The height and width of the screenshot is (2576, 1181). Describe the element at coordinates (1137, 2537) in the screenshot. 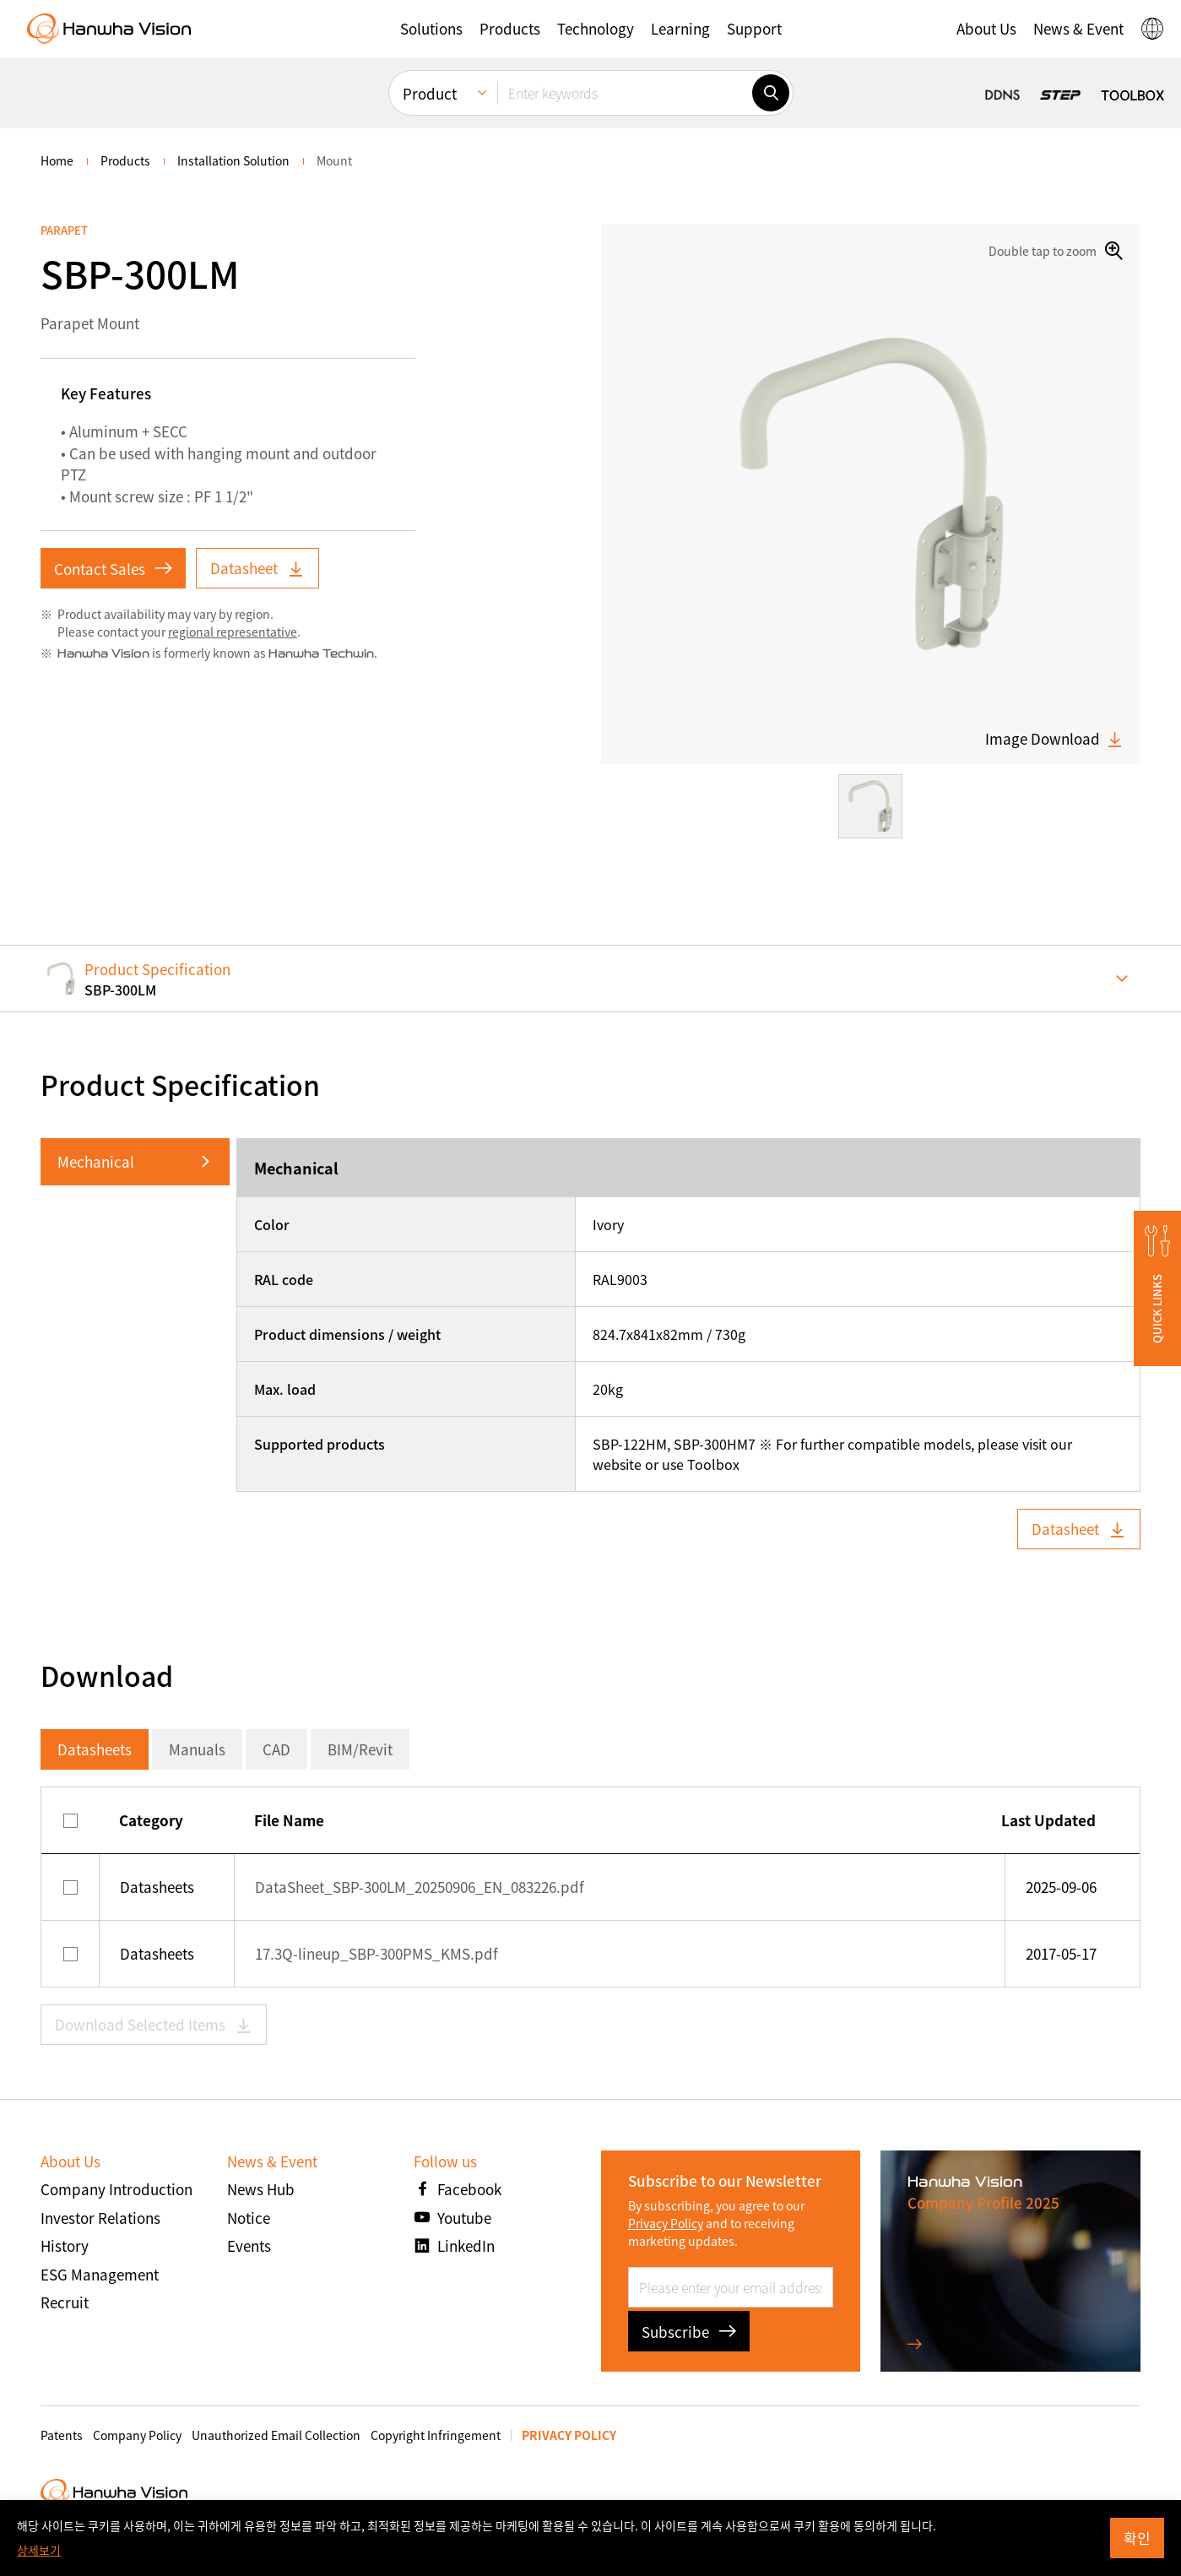

I see `확인` at that location.